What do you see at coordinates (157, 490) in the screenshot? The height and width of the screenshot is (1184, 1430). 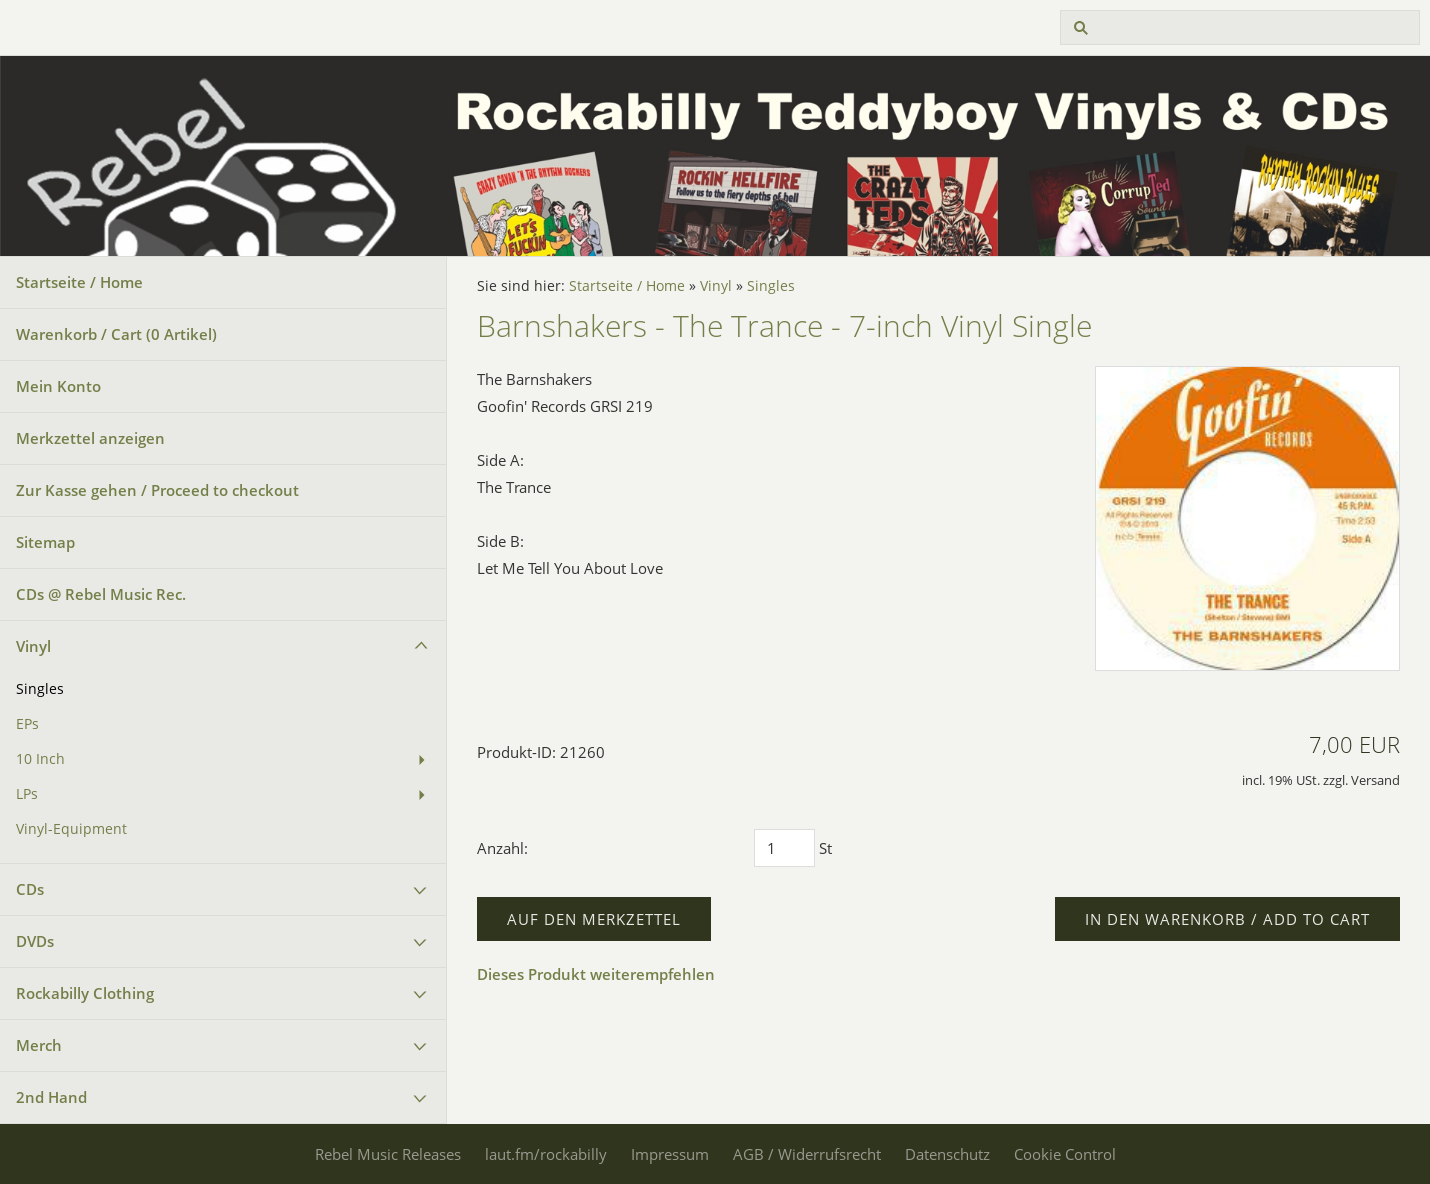 I see `Zur Kasse gehen / Proceed to checkout` at bounding box center [157, 490].